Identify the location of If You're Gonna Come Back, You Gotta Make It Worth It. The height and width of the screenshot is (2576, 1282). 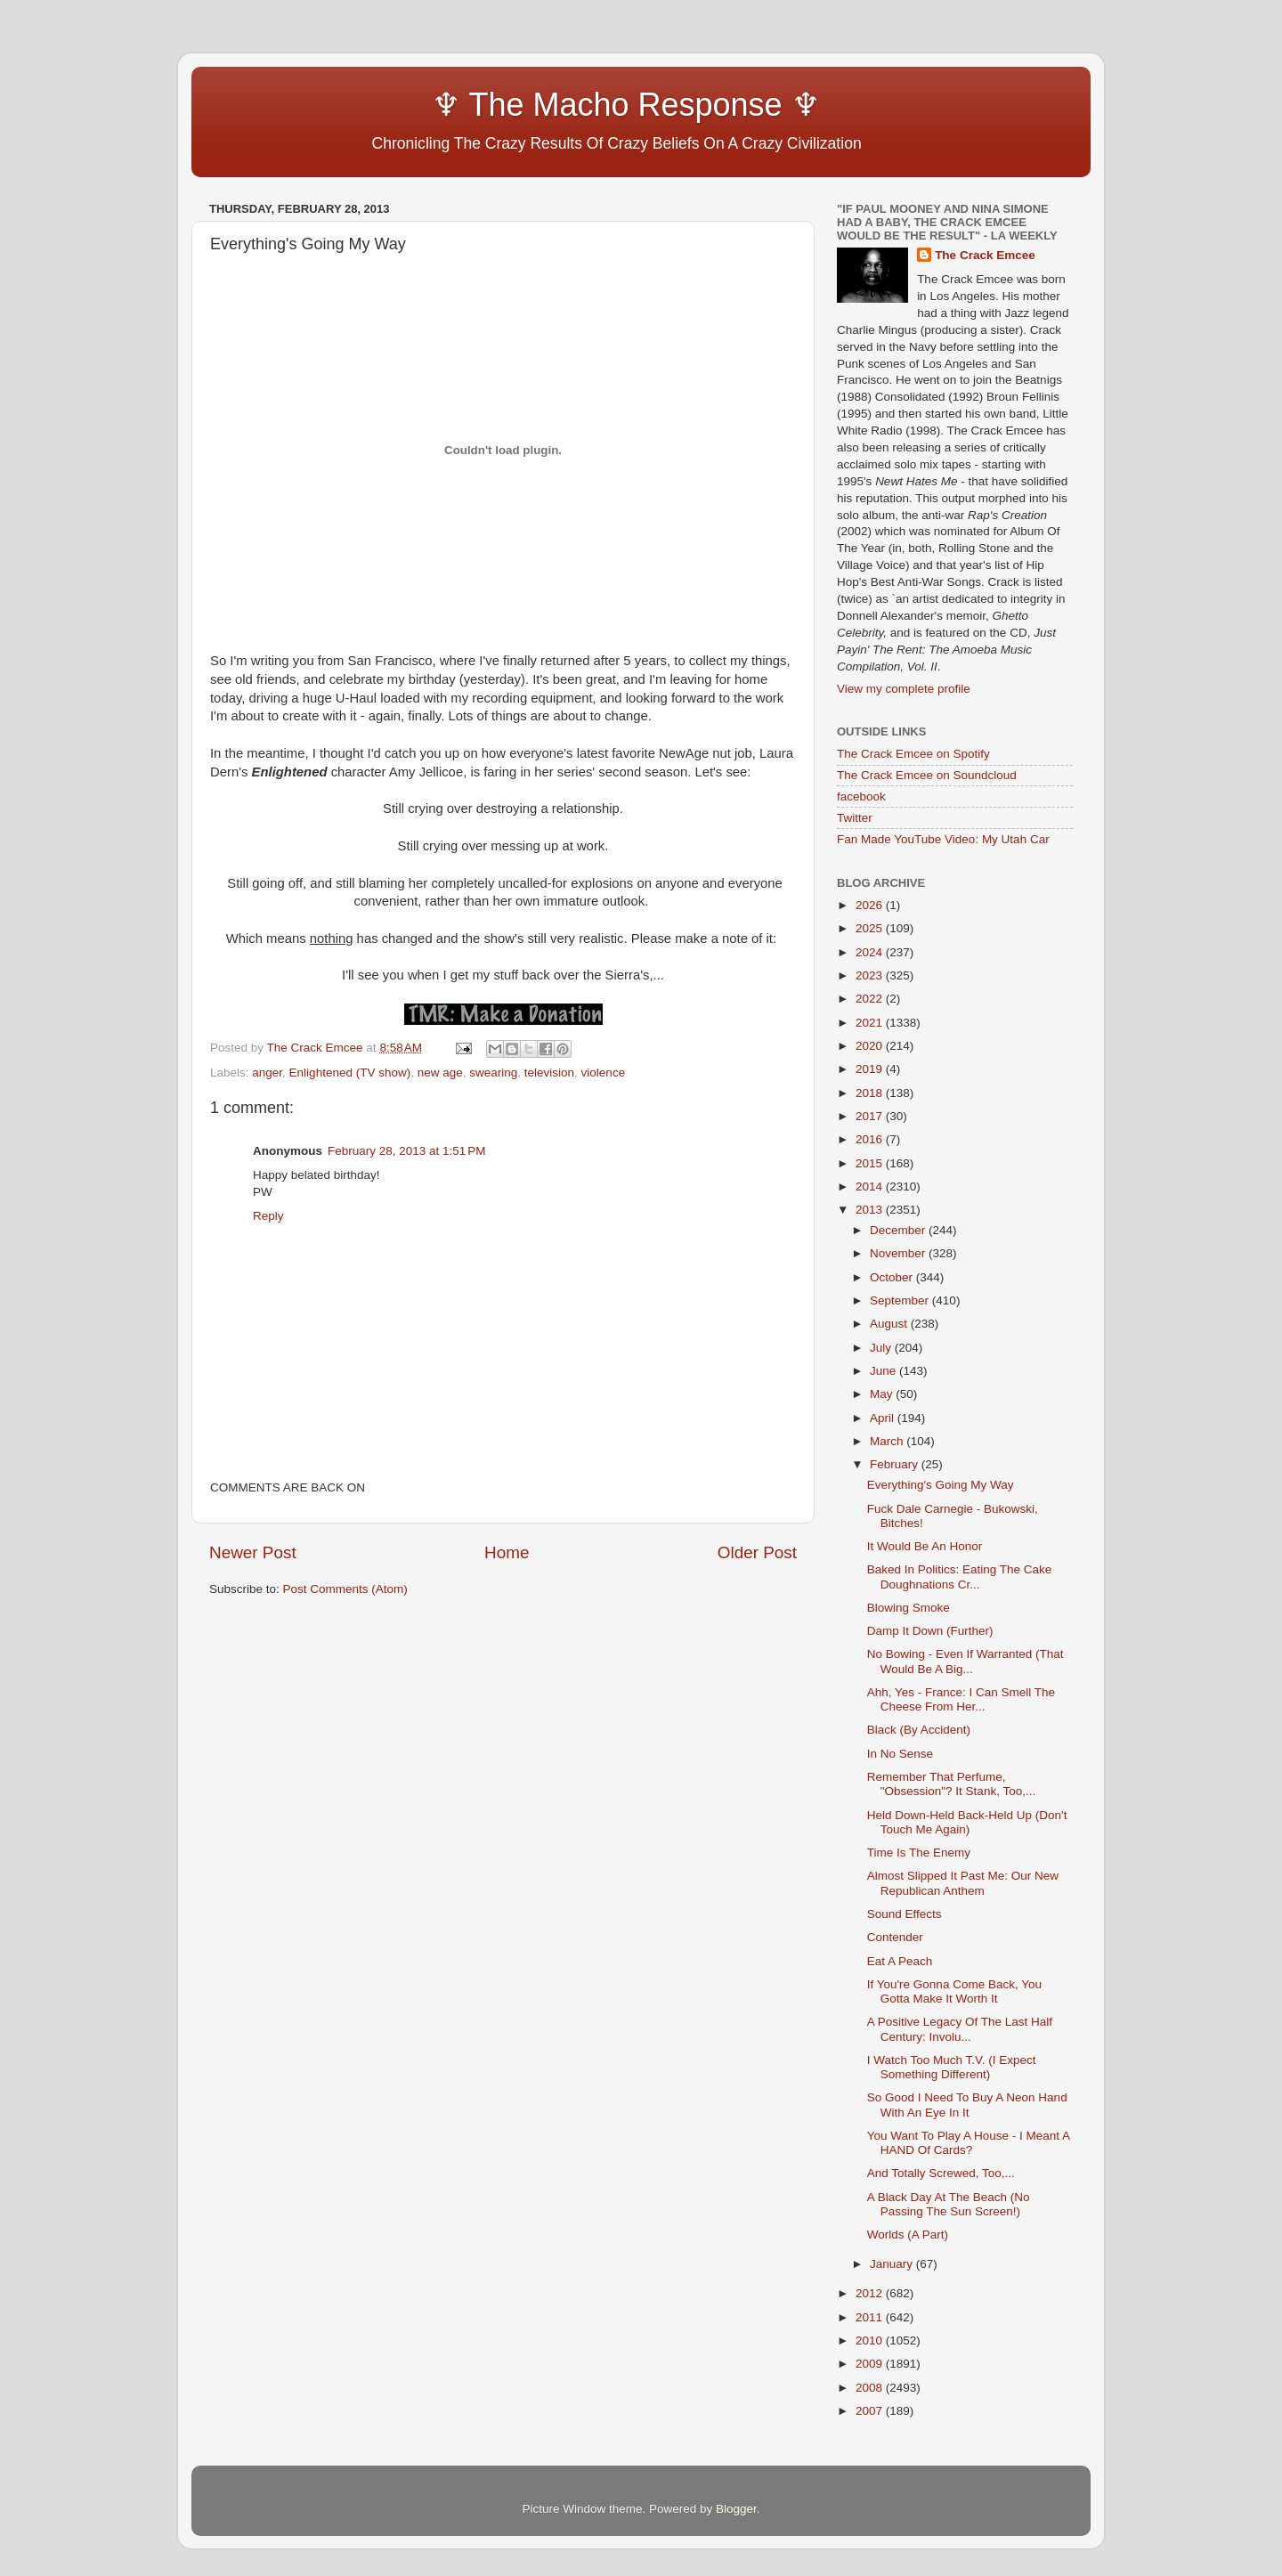
(954, 1991).